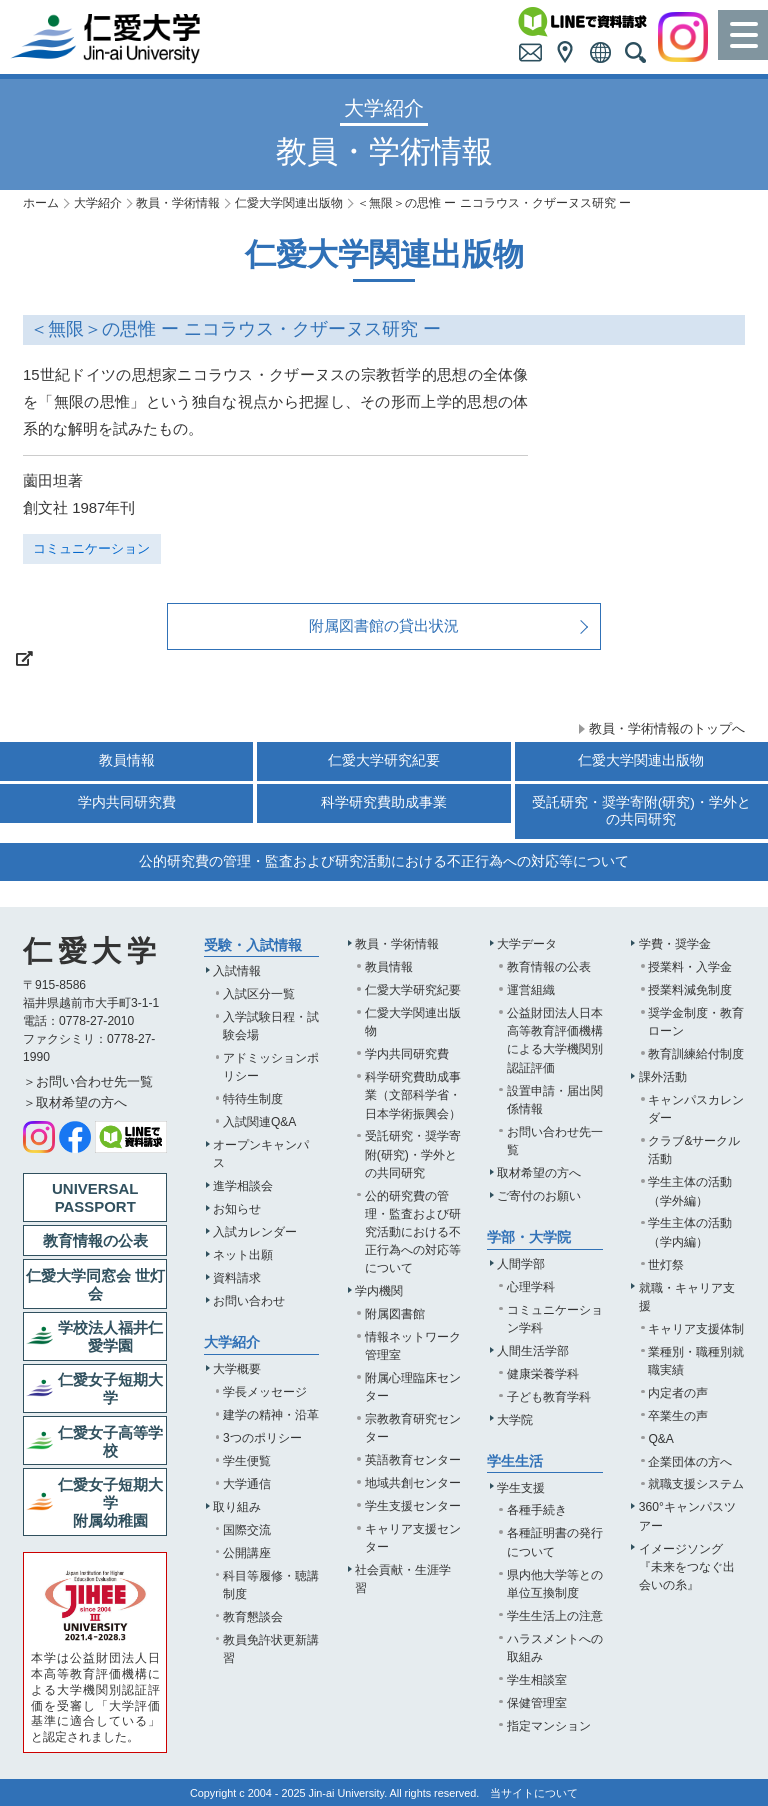 The image size is (768, 1806). What do you see at coordinates (261, 1154) in the screenshot?
I see `オープンキャンパス` at bounding box center [261, 1154].